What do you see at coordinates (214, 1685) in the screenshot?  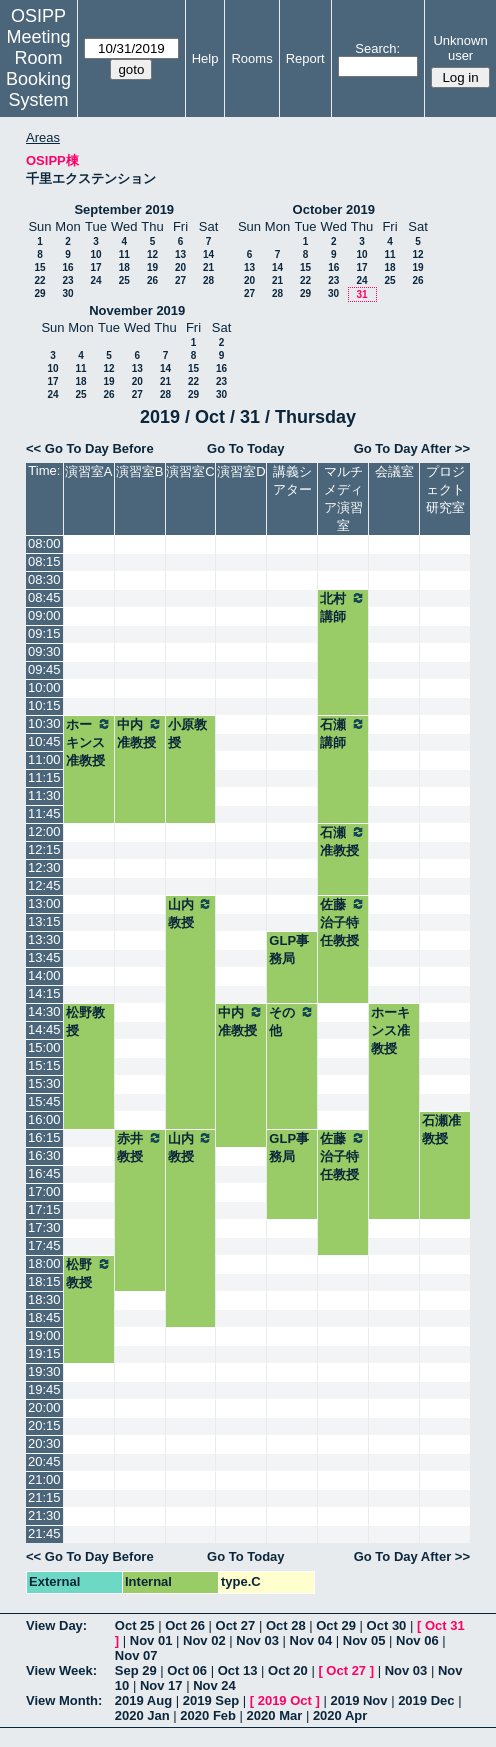 I see `Nov 24` at bounding box center [214, 1685].